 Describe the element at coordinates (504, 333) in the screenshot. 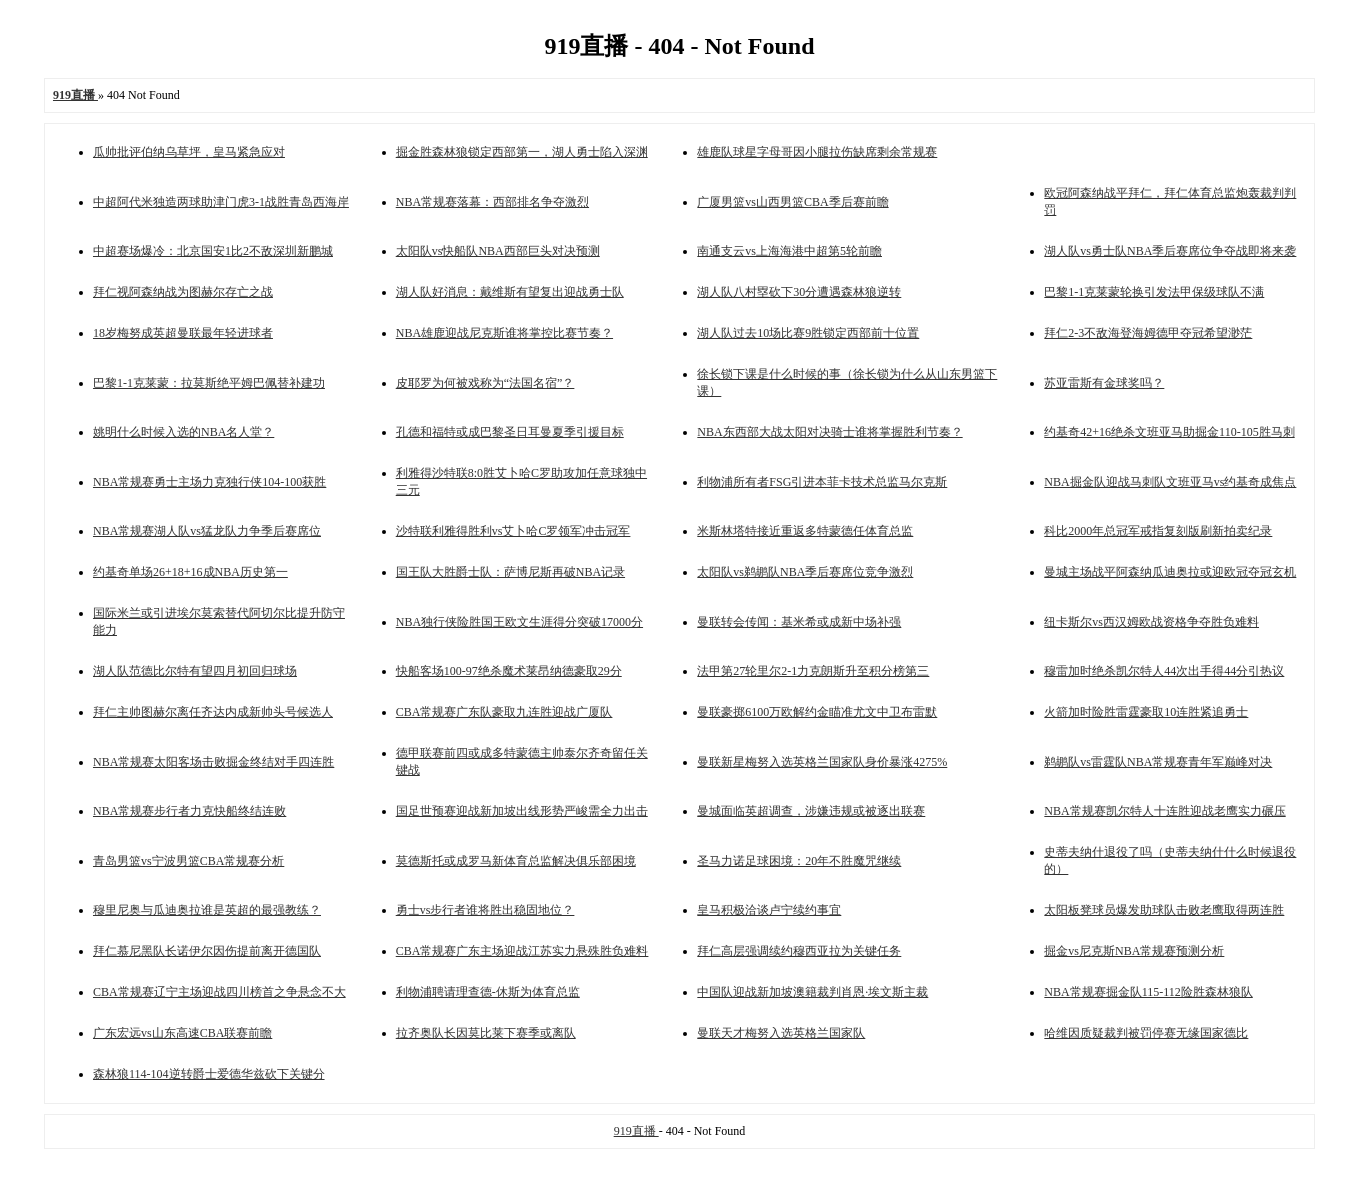

I see `NBA雄鹿迎战尼克斯谁将掌控比赛节奏？` at that location.